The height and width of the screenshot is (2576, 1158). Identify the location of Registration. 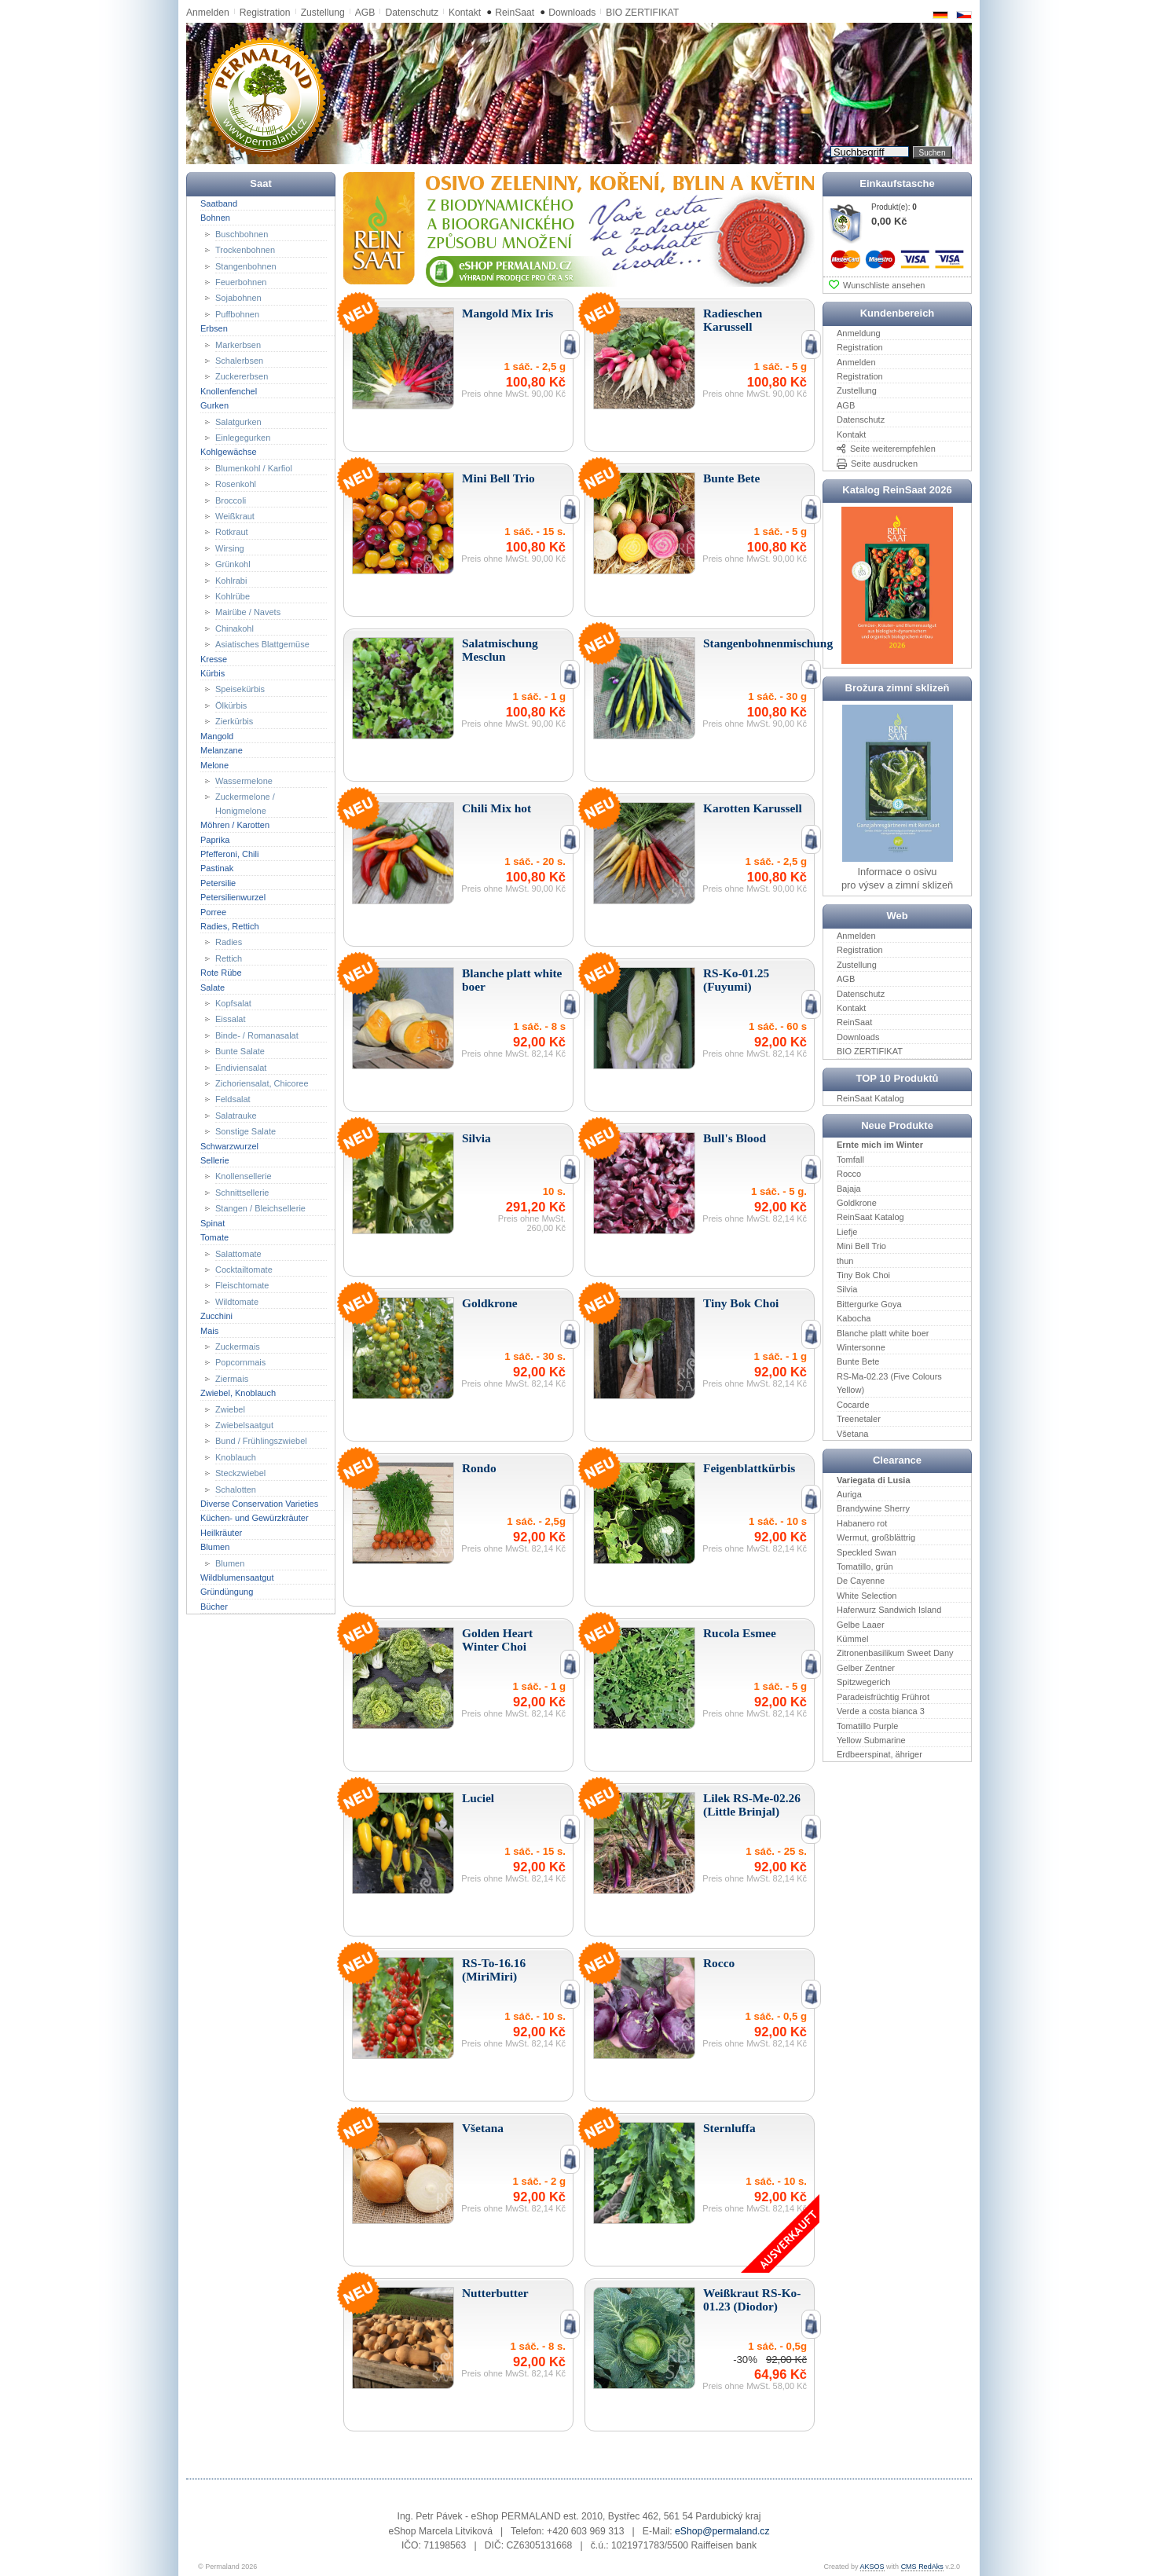
(265, 12).